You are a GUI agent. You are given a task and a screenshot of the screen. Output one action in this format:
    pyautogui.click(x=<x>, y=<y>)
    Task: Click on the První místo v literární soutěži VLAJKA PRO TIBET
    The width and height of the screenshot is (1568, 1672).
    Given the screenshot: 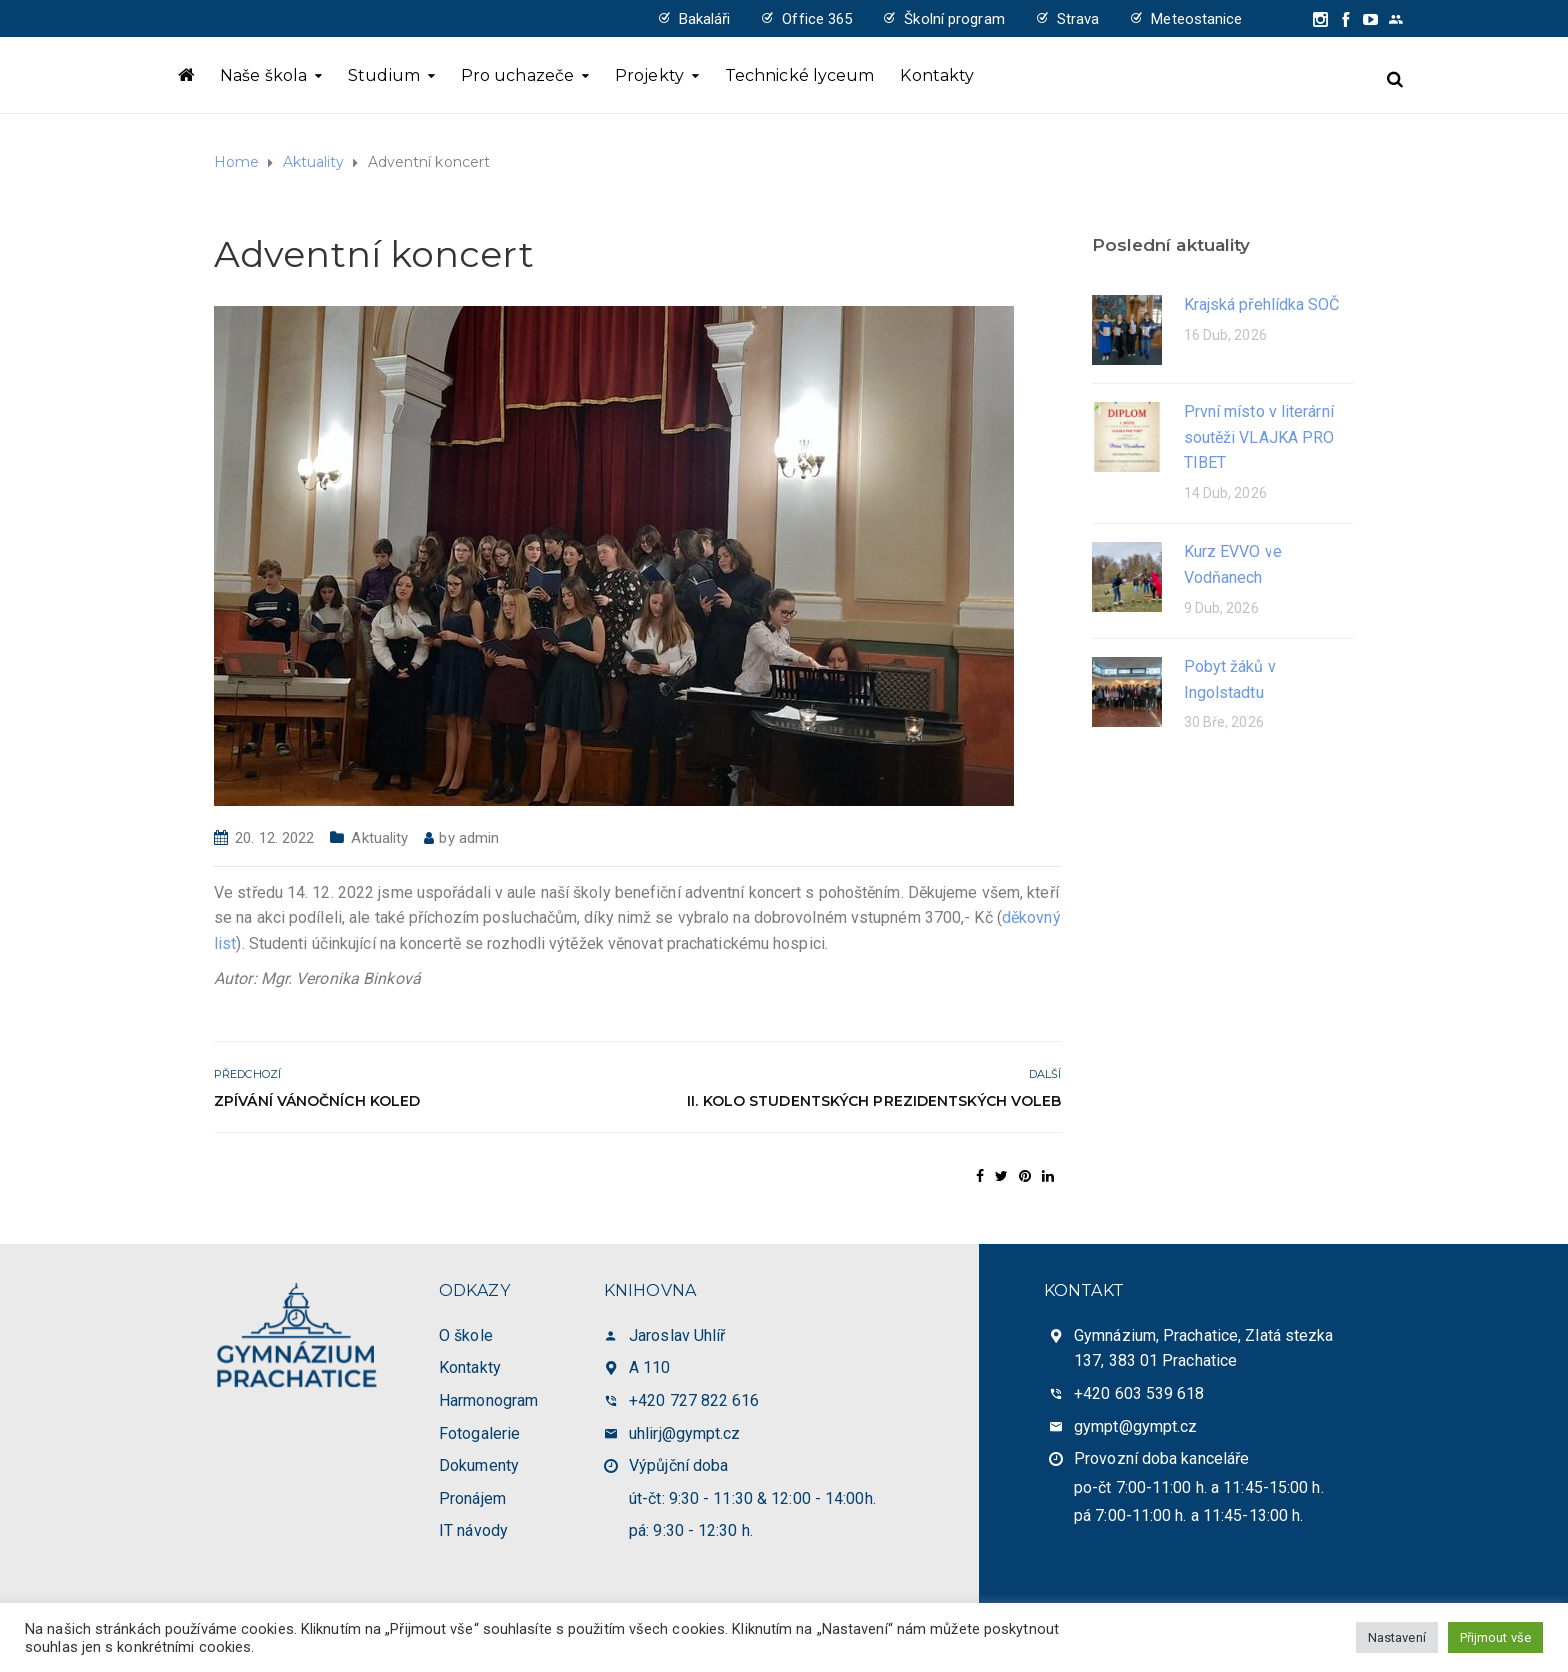 What is the action you would take?
    pyautogui.click(x=1259, y=437)
    